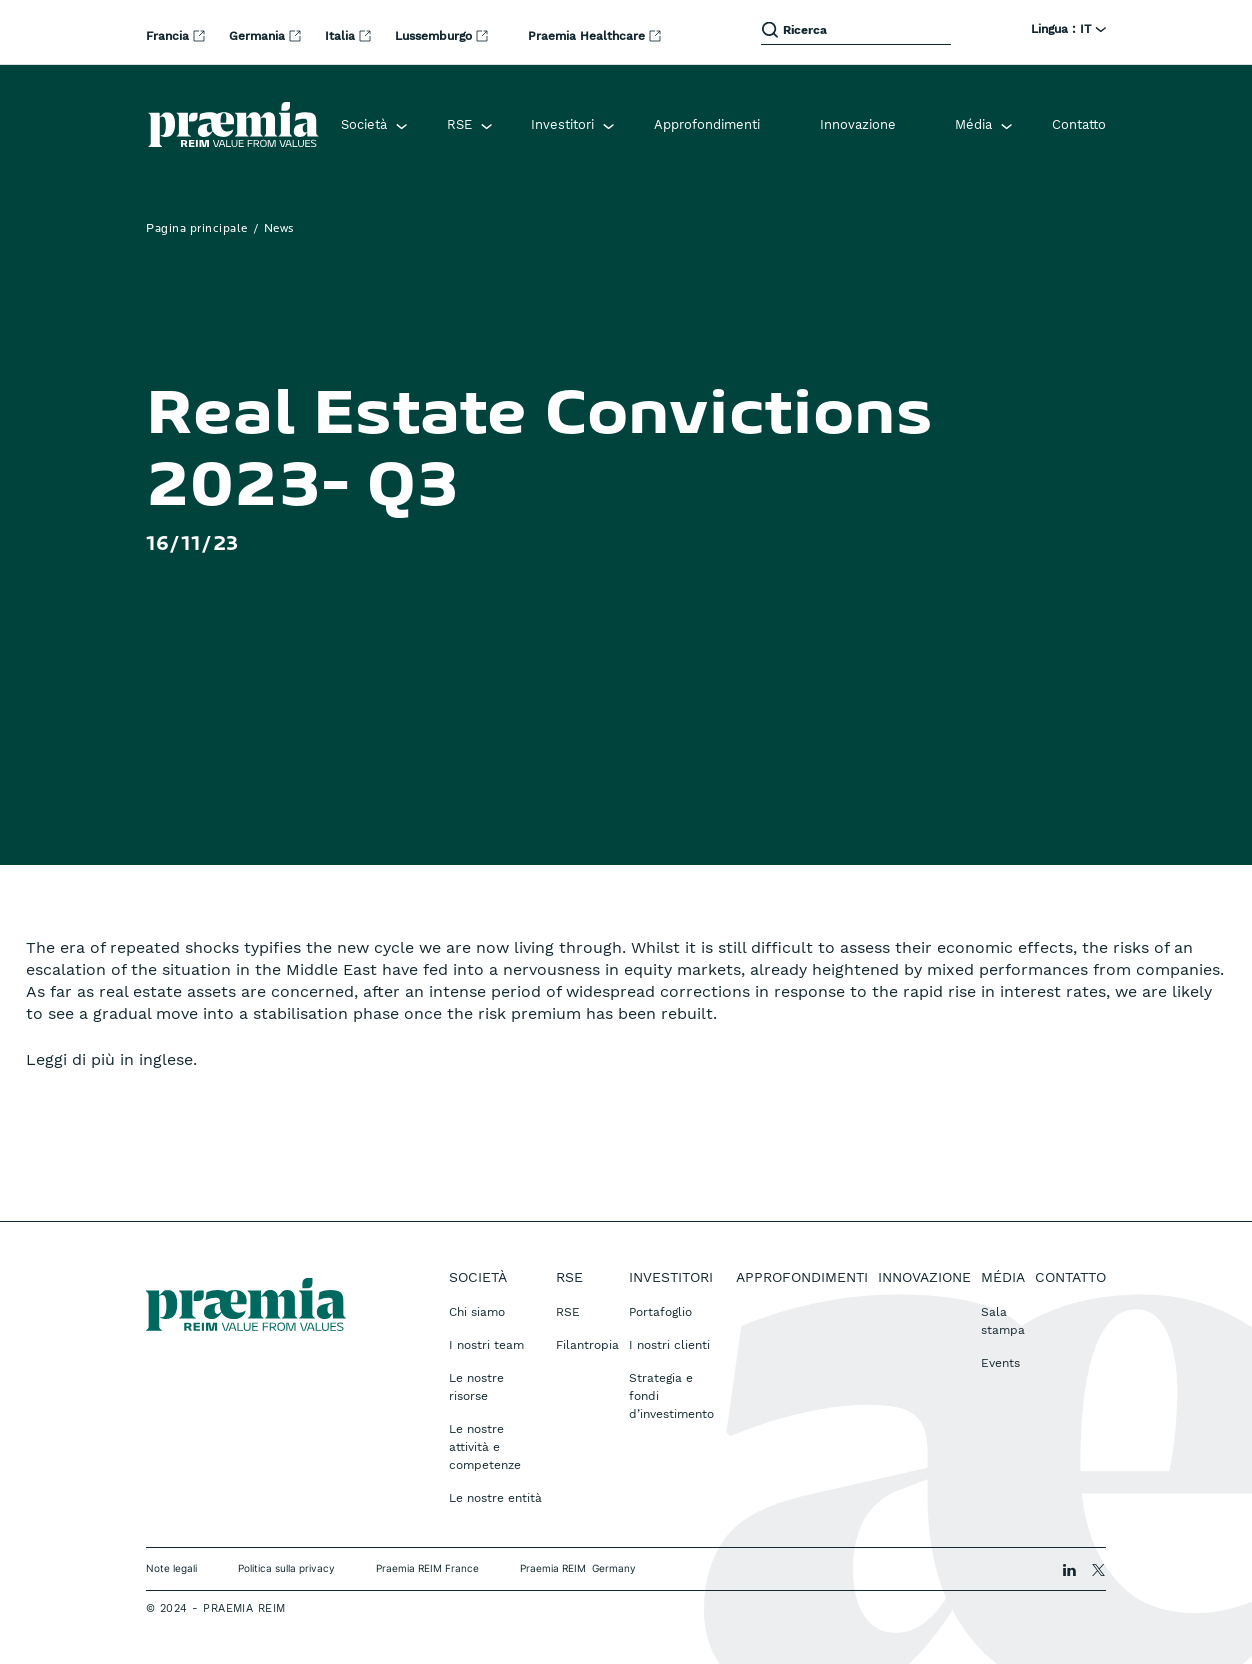 The width and height of the screenshot is (1252, 1664). Describe the element at coordinates (578, 1568) in the screenshot. I see `Praemia REIM Germany` at that location.